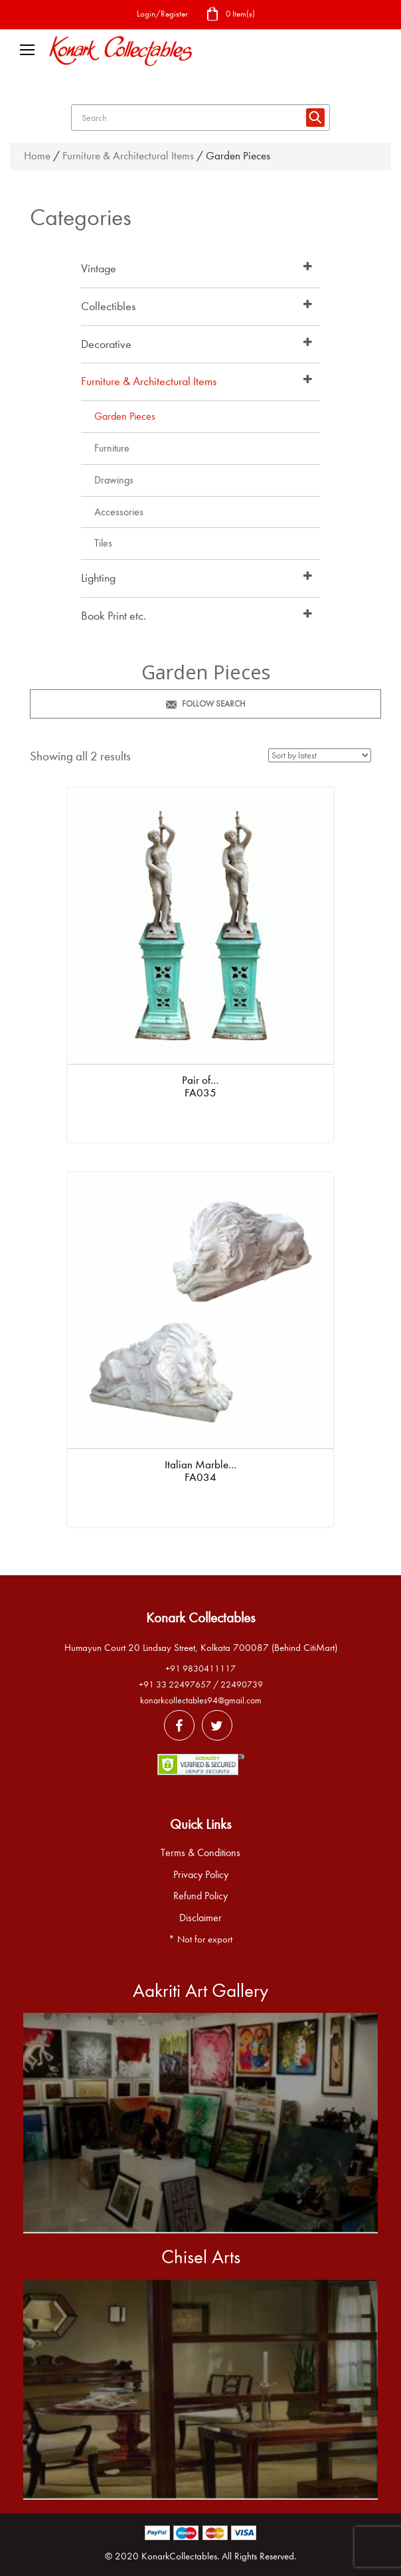  Describe the element at coordinates (37, 155) in the screenshot. I see `Home` at that location.